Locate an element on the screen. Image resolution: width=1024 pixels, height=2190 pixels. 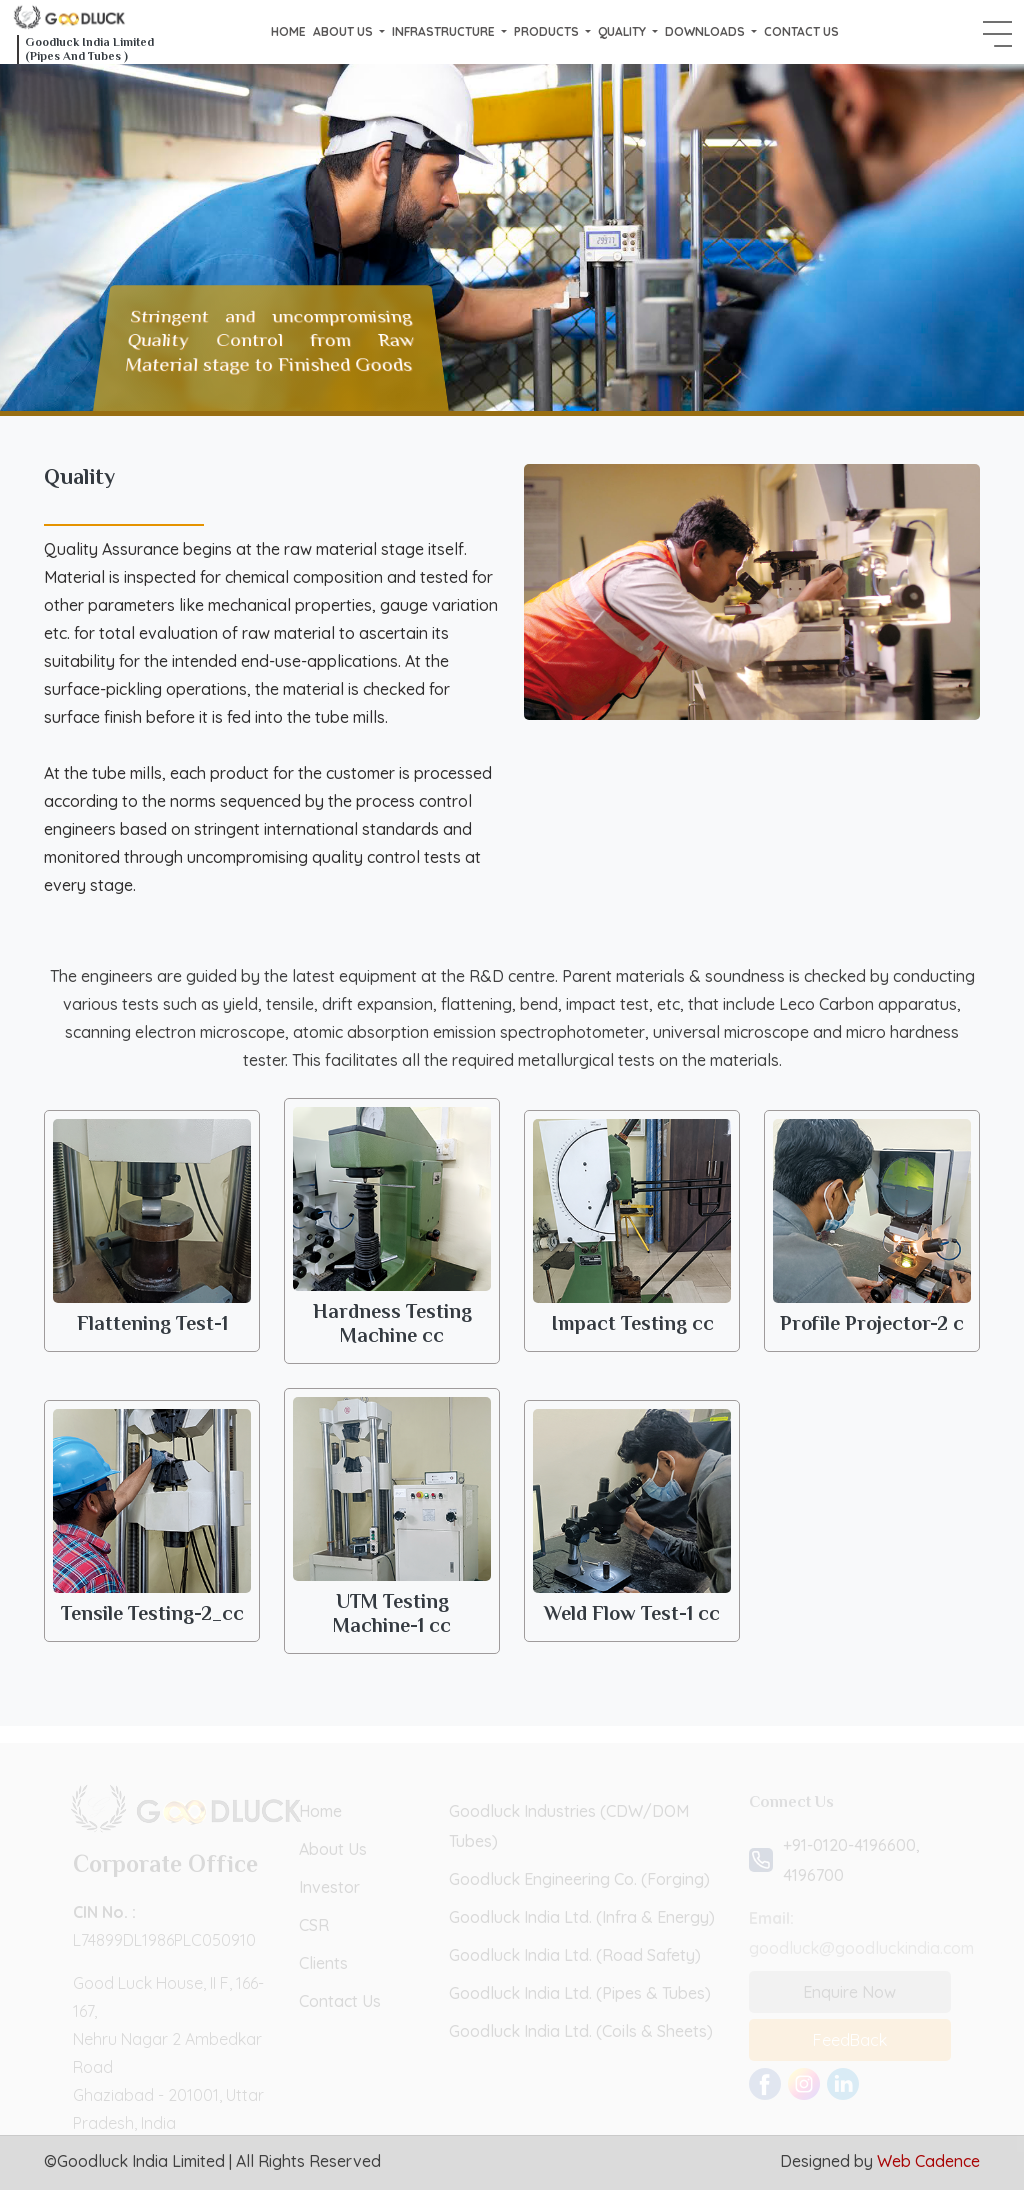
Quality [button] is located at coordinates (623, 31).